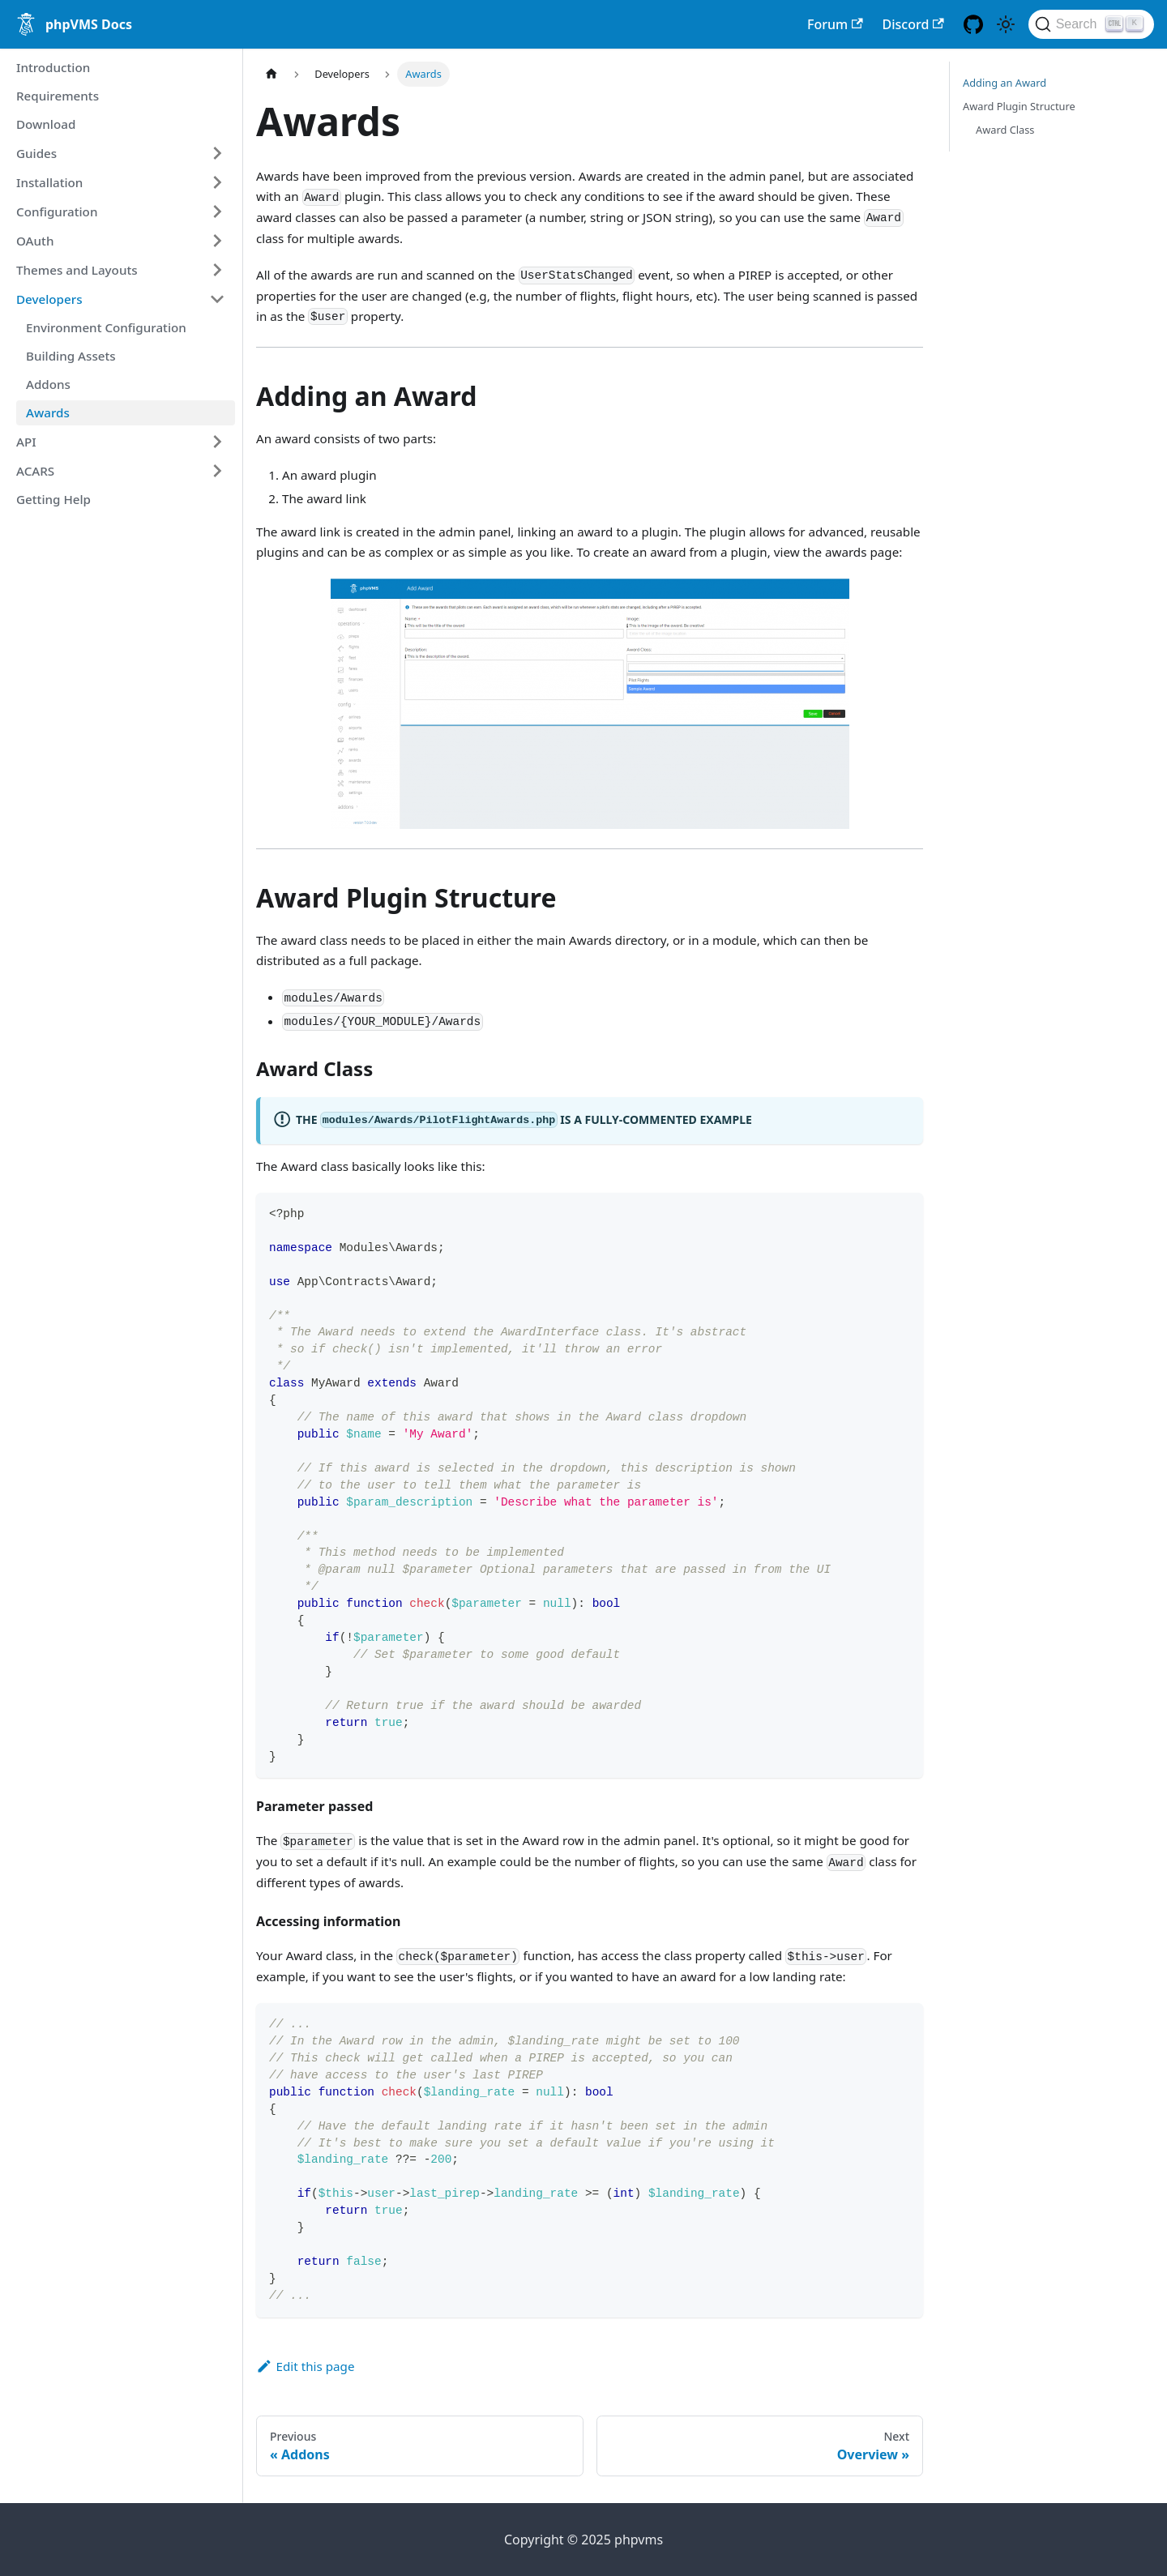  Describe the element at coordinates (106, 327) in the screenshot. I see `Environment Configuration` at that location.